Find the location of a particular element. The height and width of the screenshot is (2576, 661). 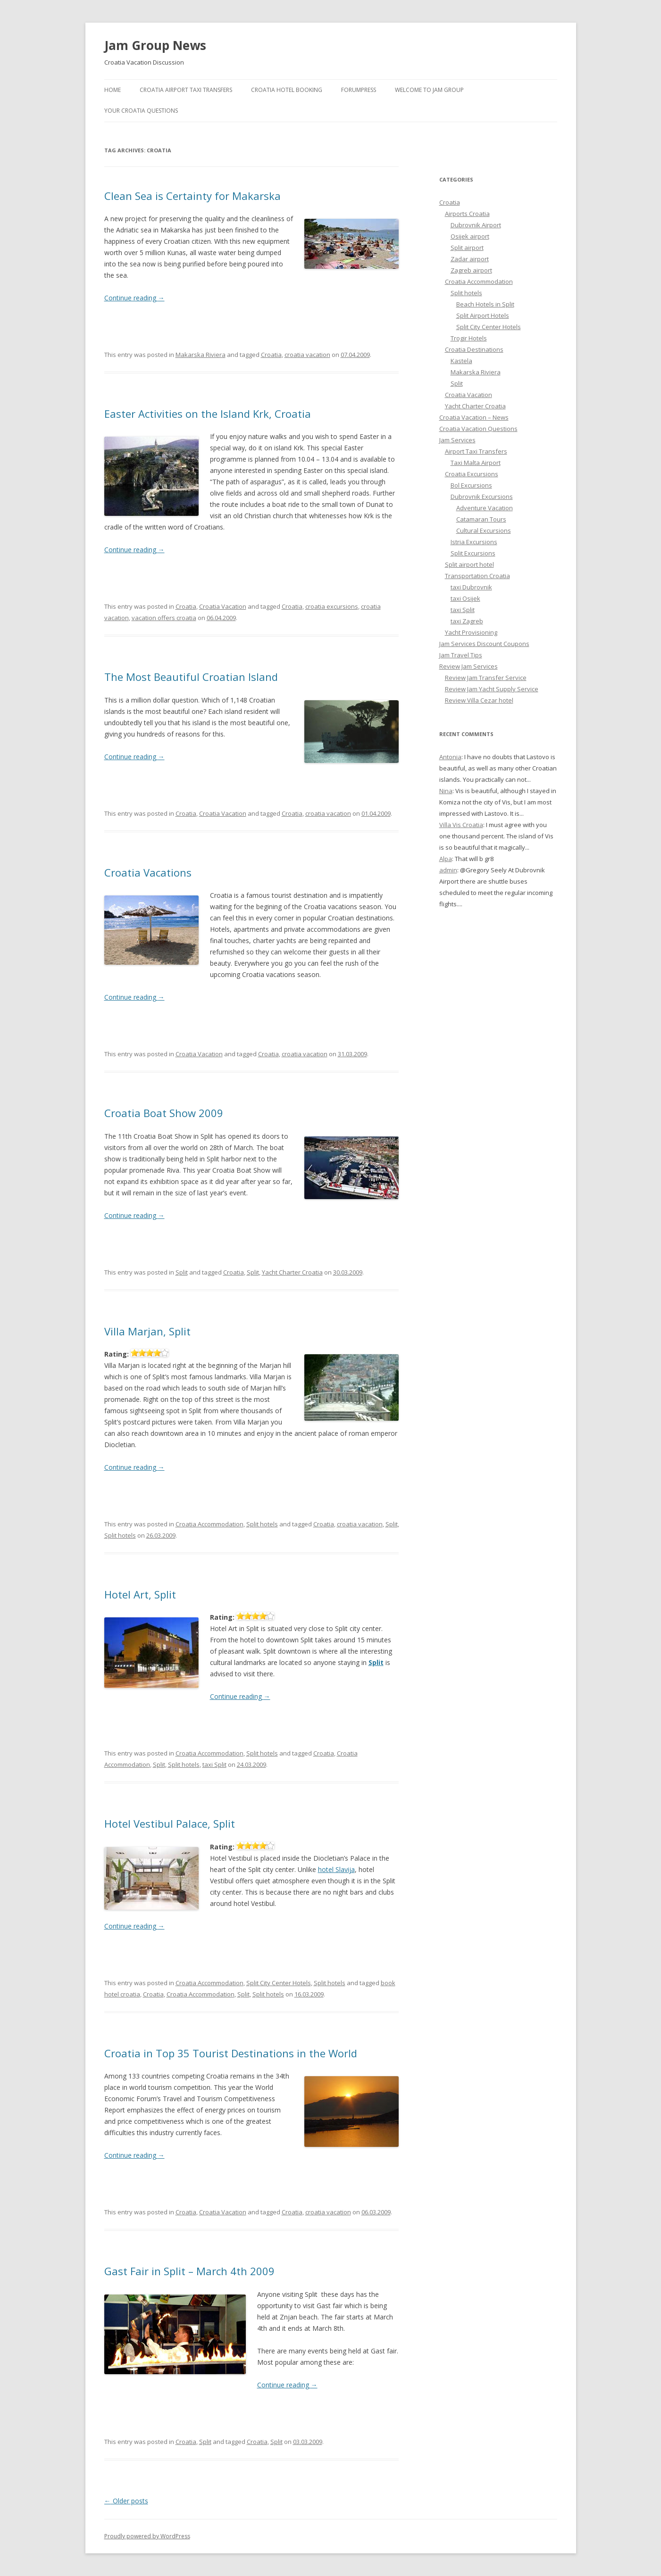

Jam Services is located at coordinates (457, 440).